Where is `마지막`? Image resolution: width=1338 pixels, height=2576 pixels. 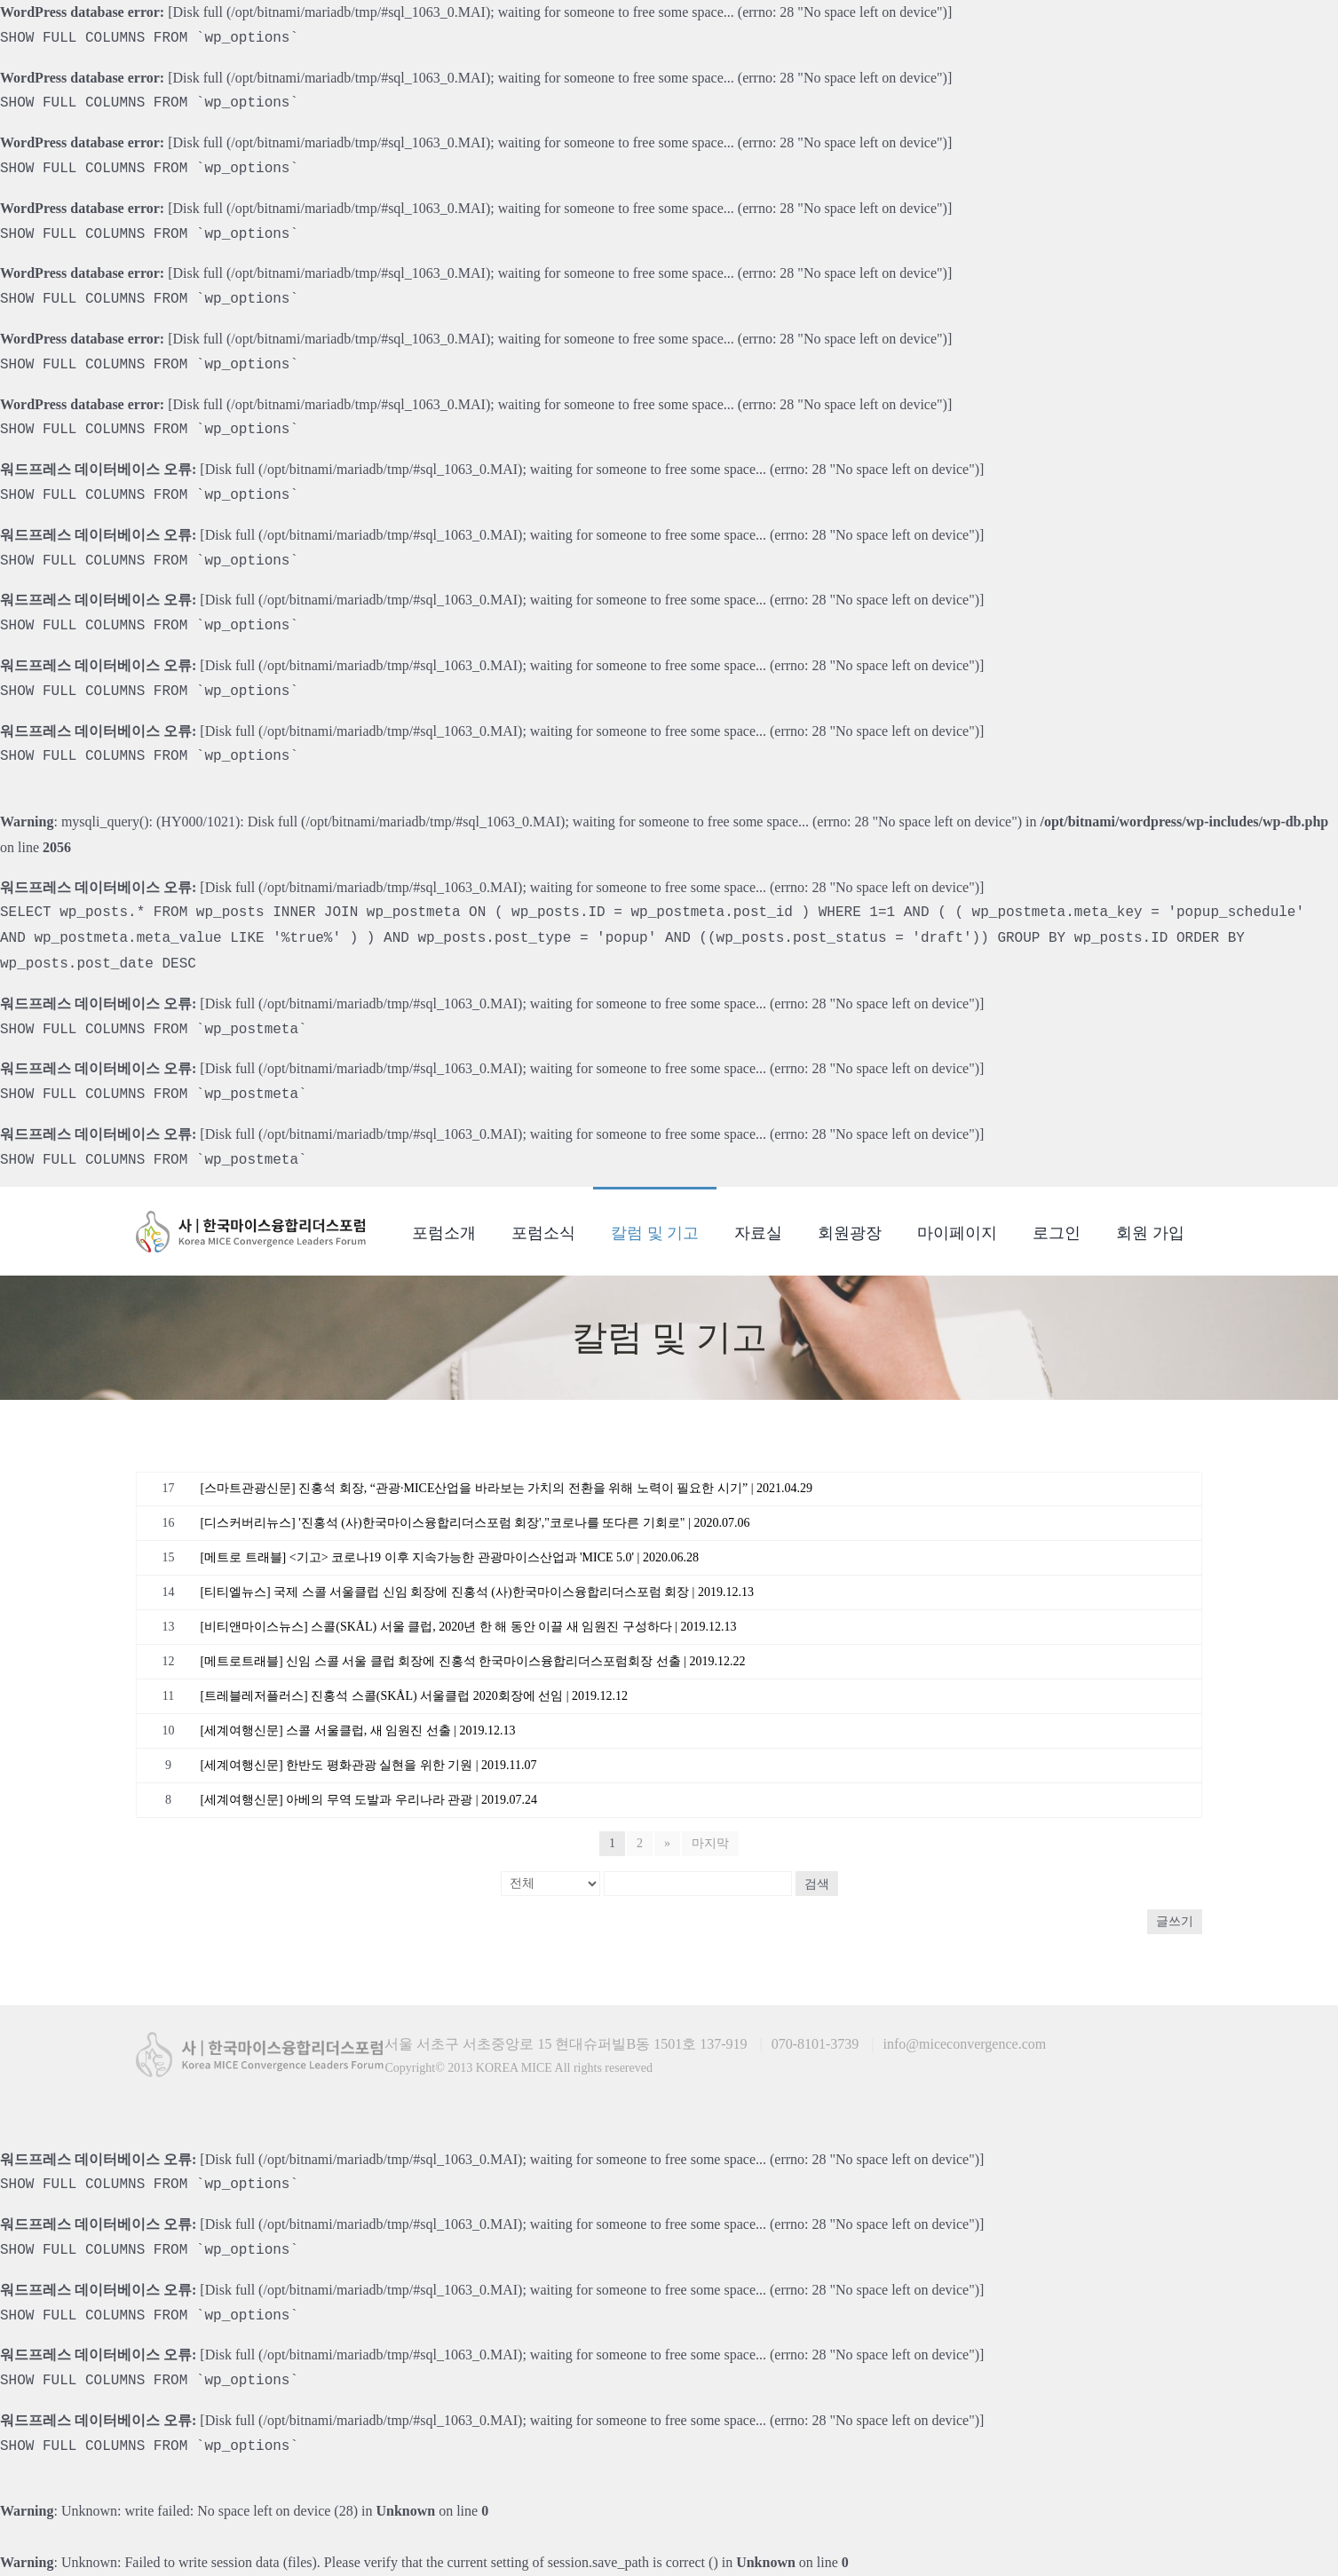 마지막 is located at coordinates (710, 1843).